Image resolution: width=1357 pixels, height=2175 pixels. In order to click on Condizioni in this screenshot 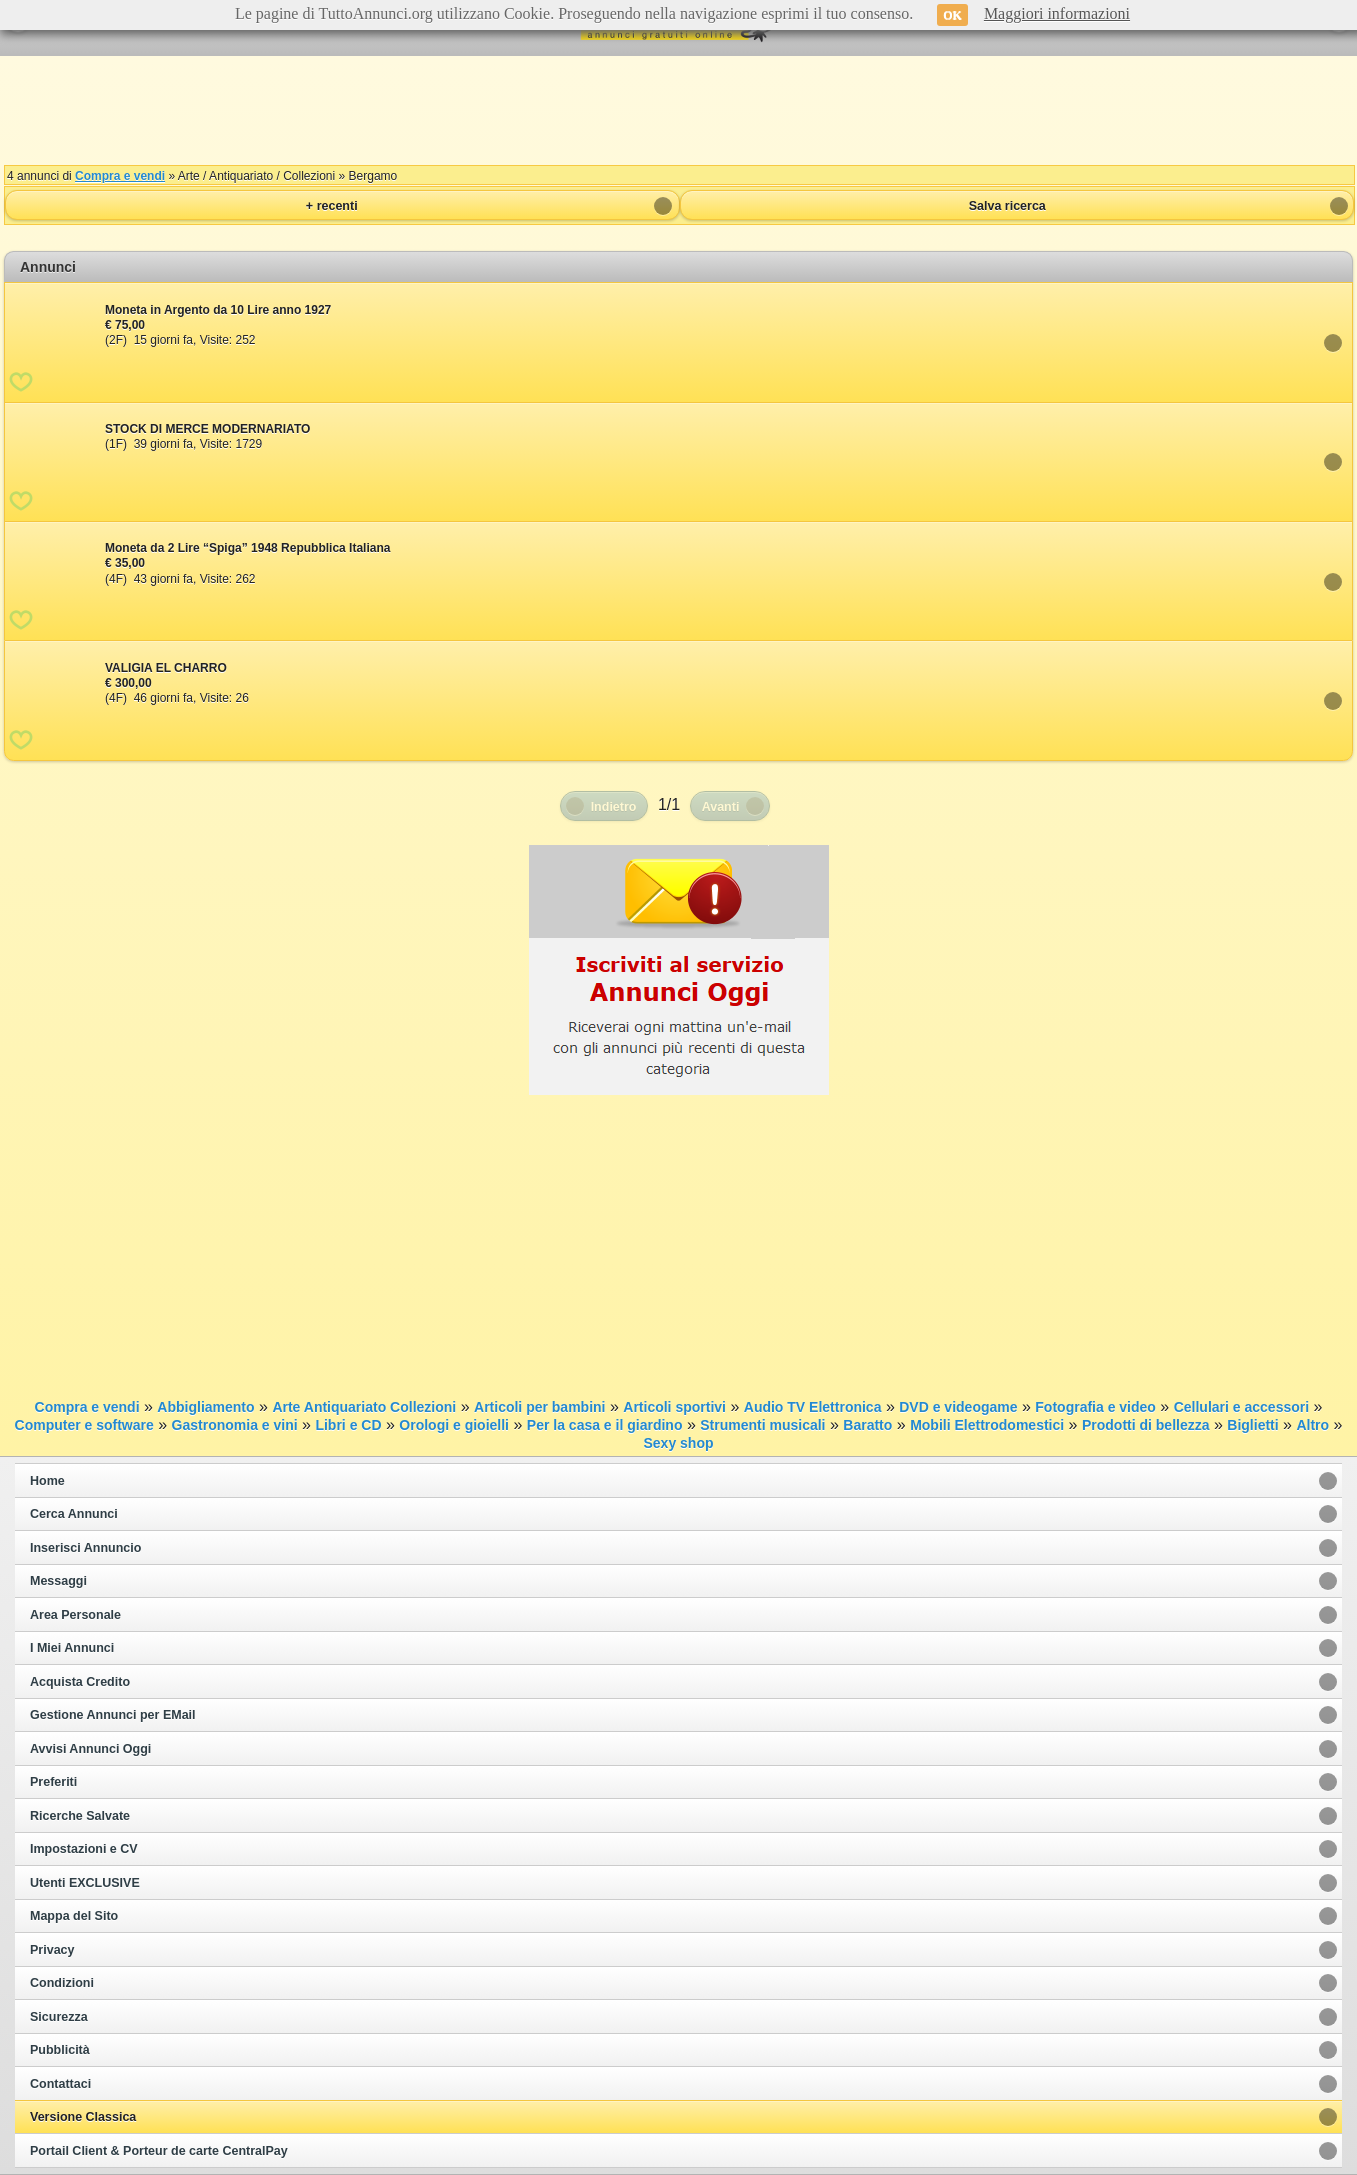, I will do `click(62, 1983)`.